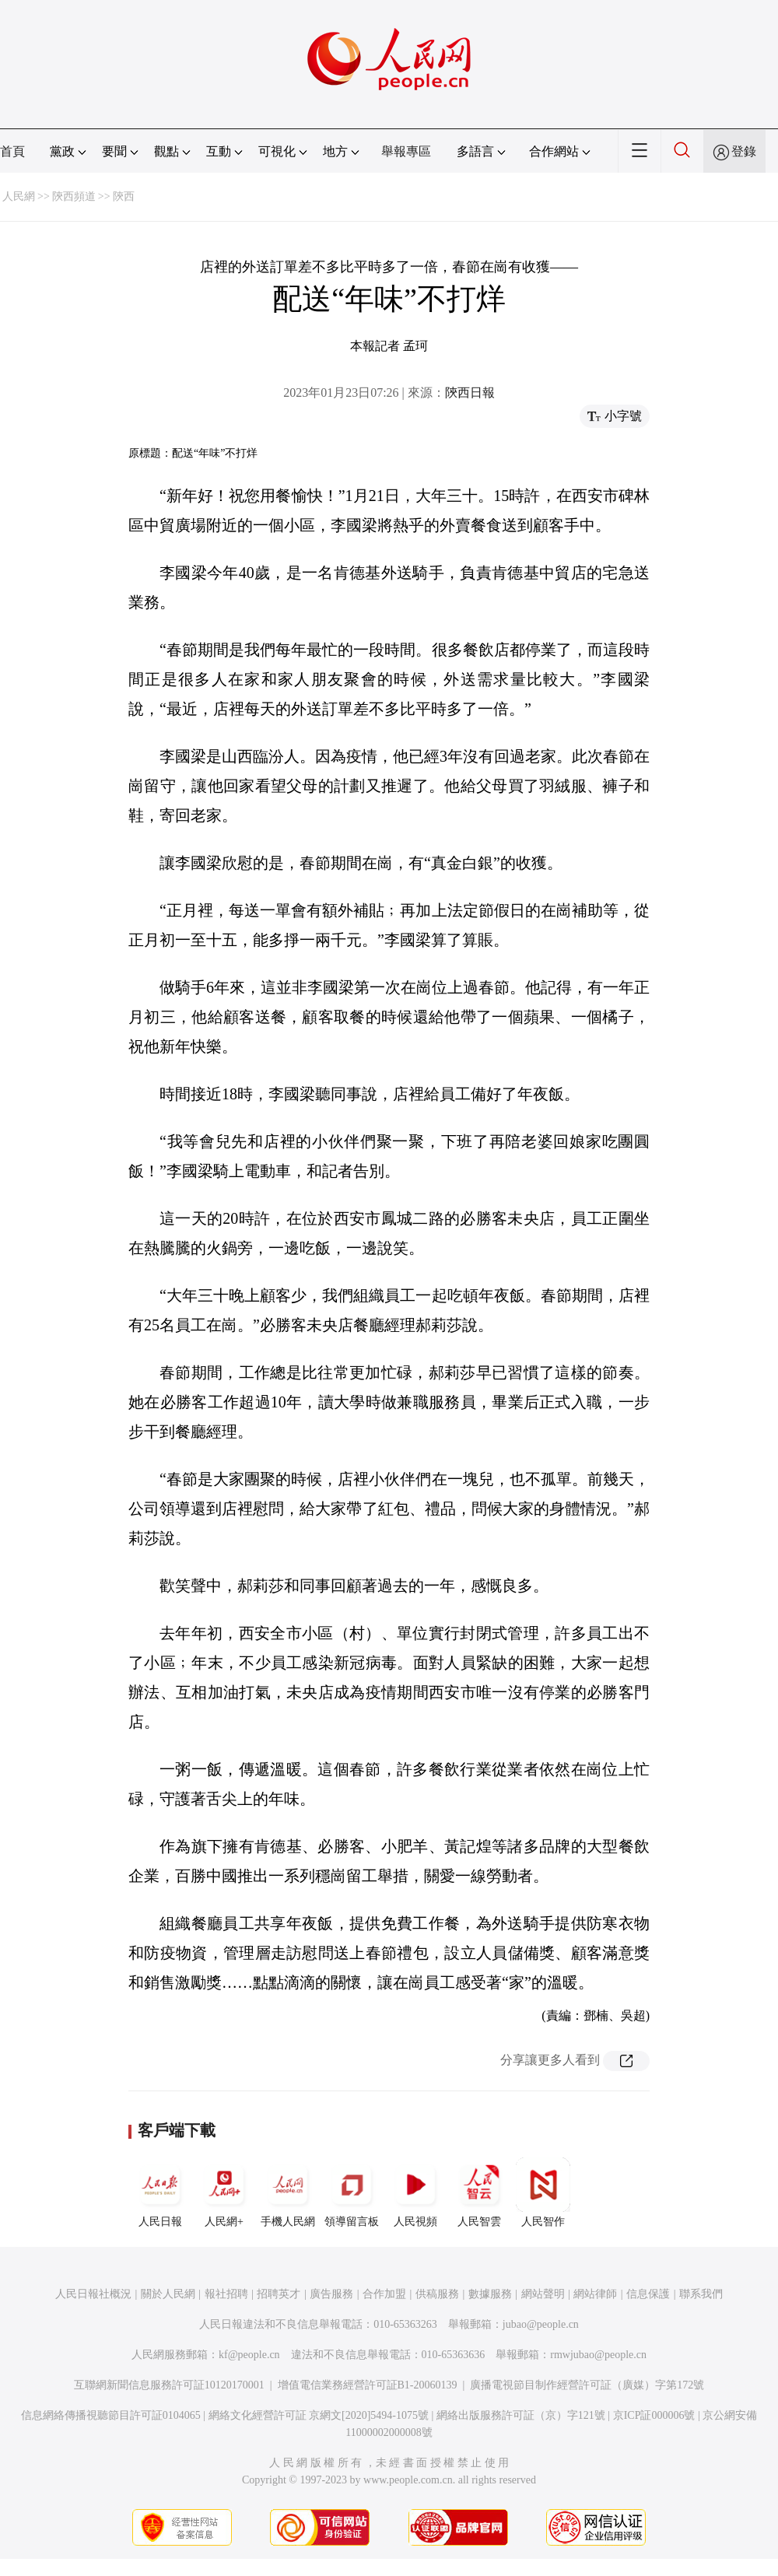 The height and width of the screenshot is (2576, 778). I want to click on 人民日報社概況, so click(93, 2294).